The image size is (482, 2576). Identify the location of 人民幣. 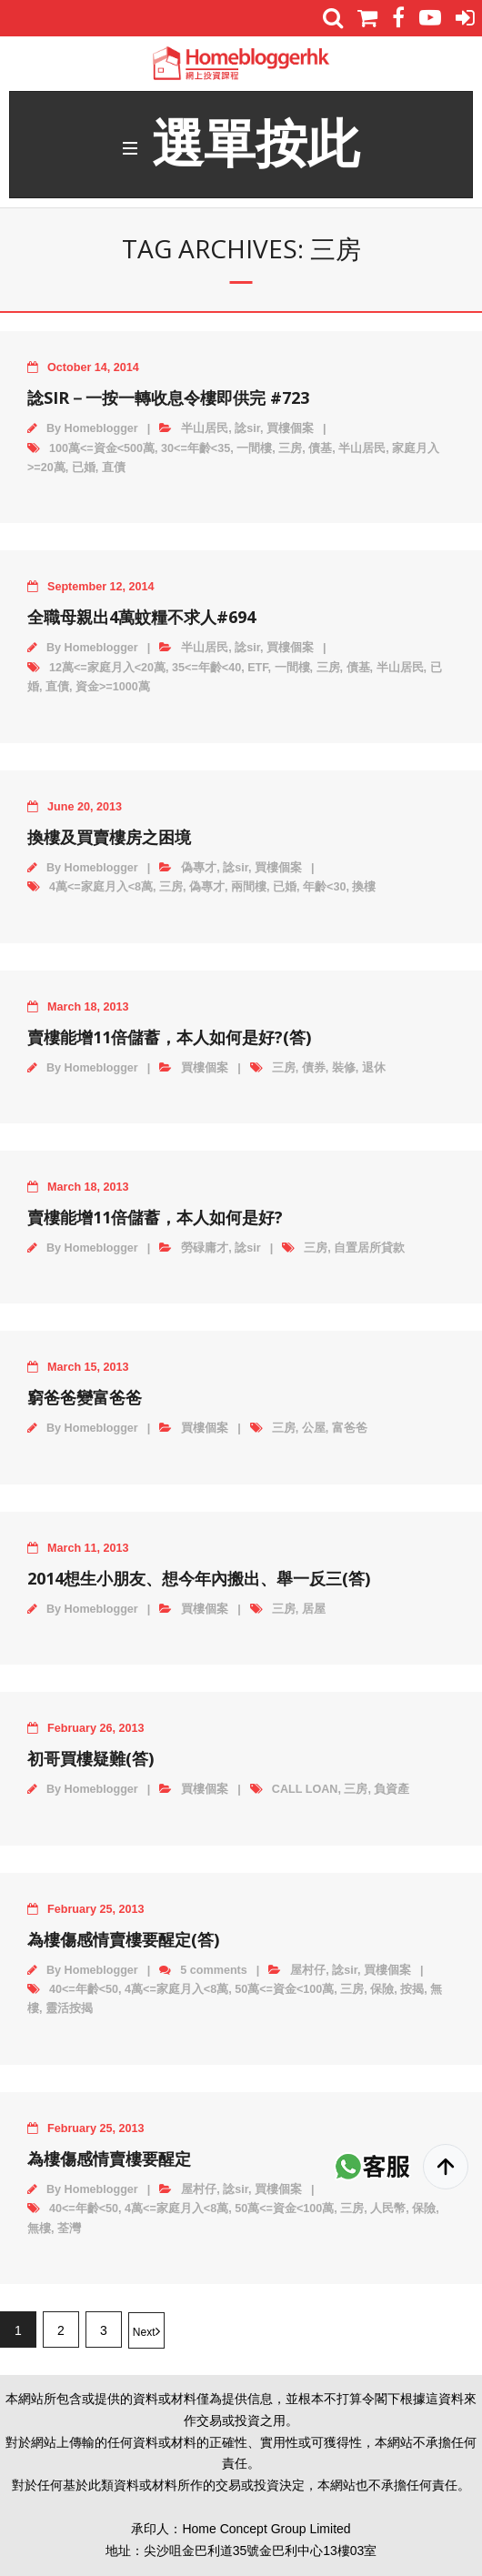
(388, 2208).